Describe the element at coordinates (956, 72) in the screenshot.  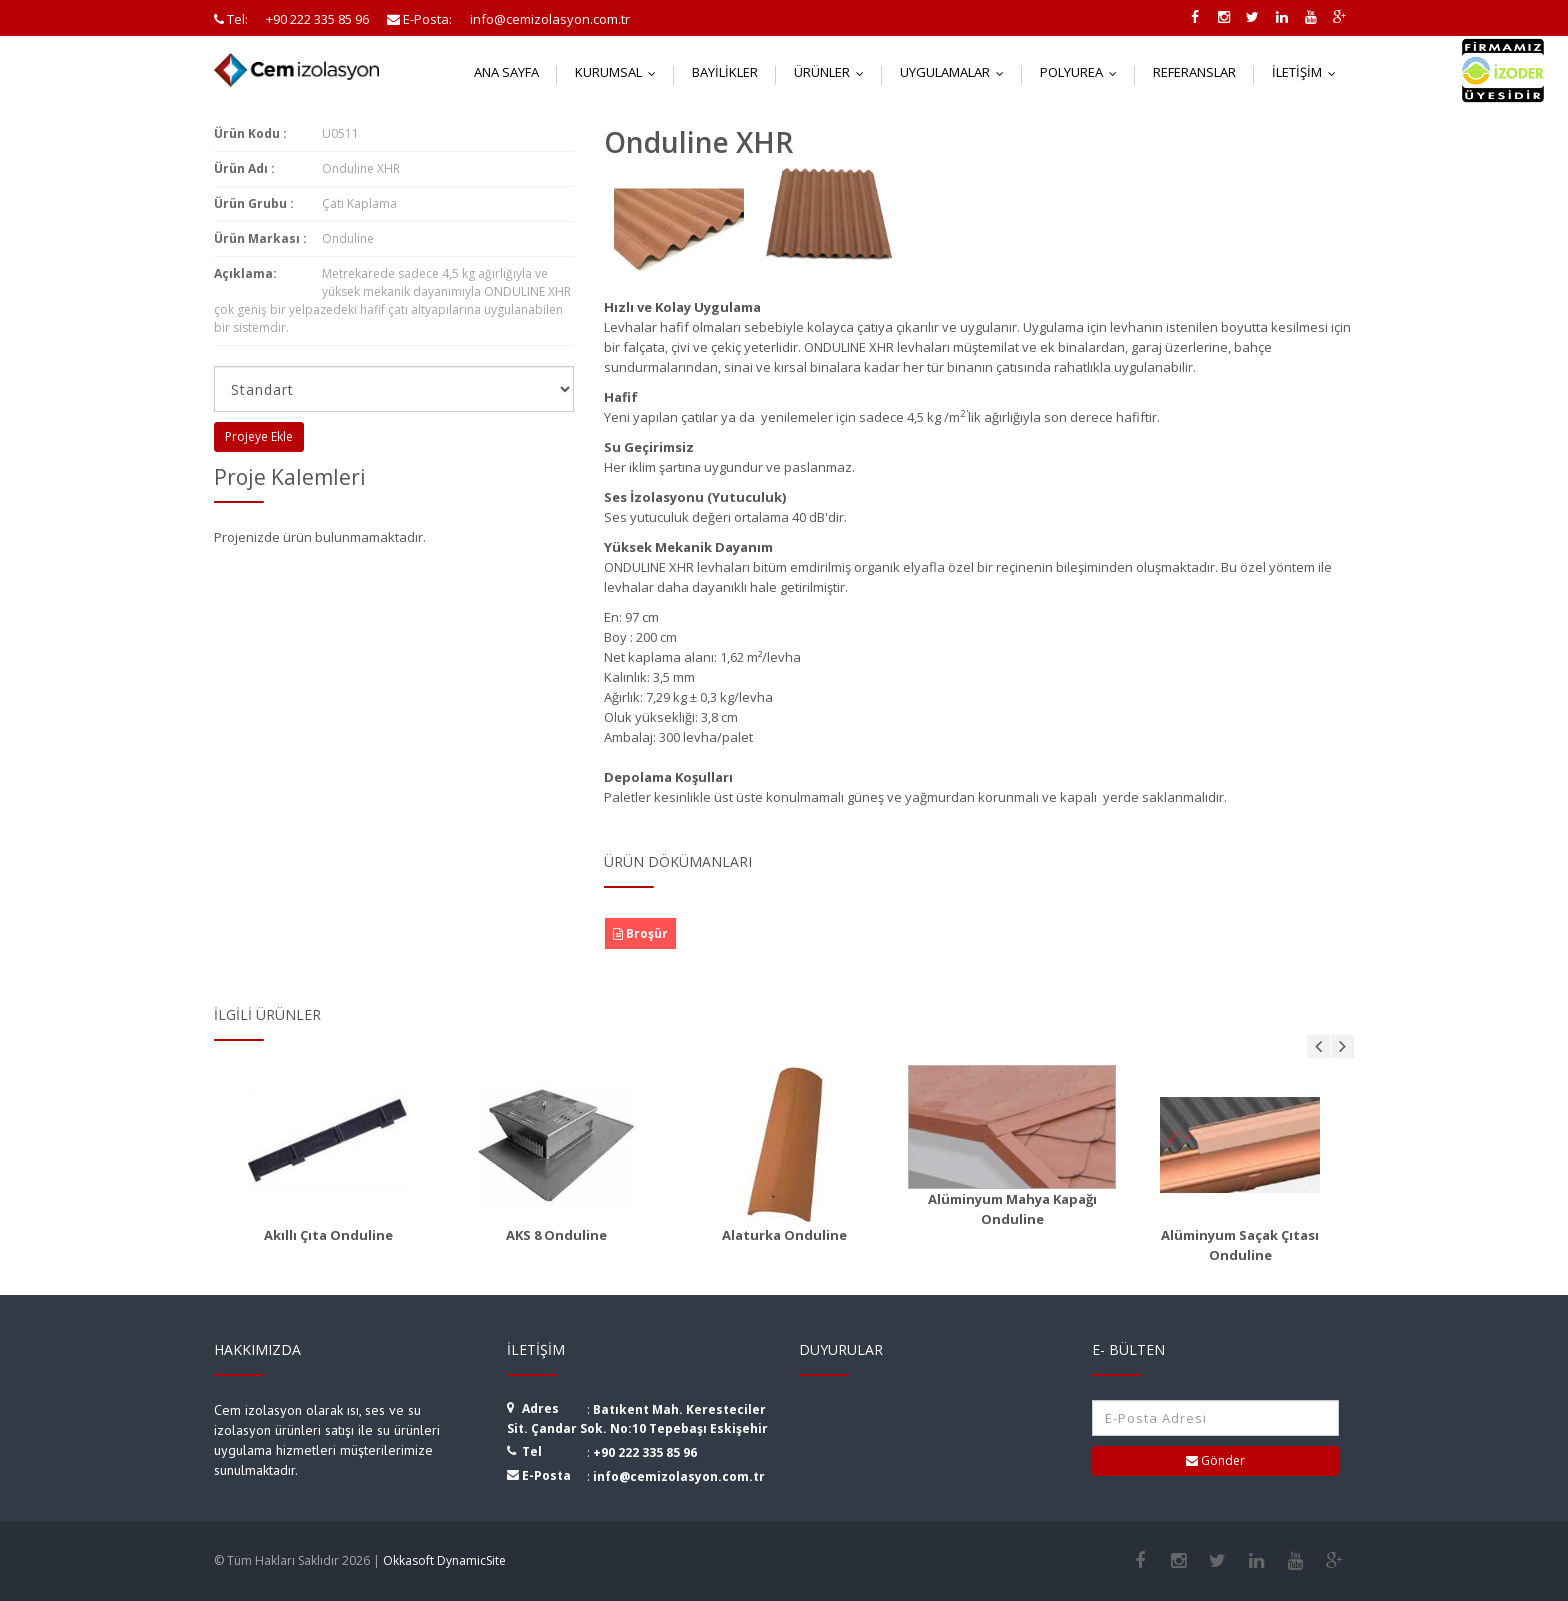
I see `Uygulamalar` at that location.